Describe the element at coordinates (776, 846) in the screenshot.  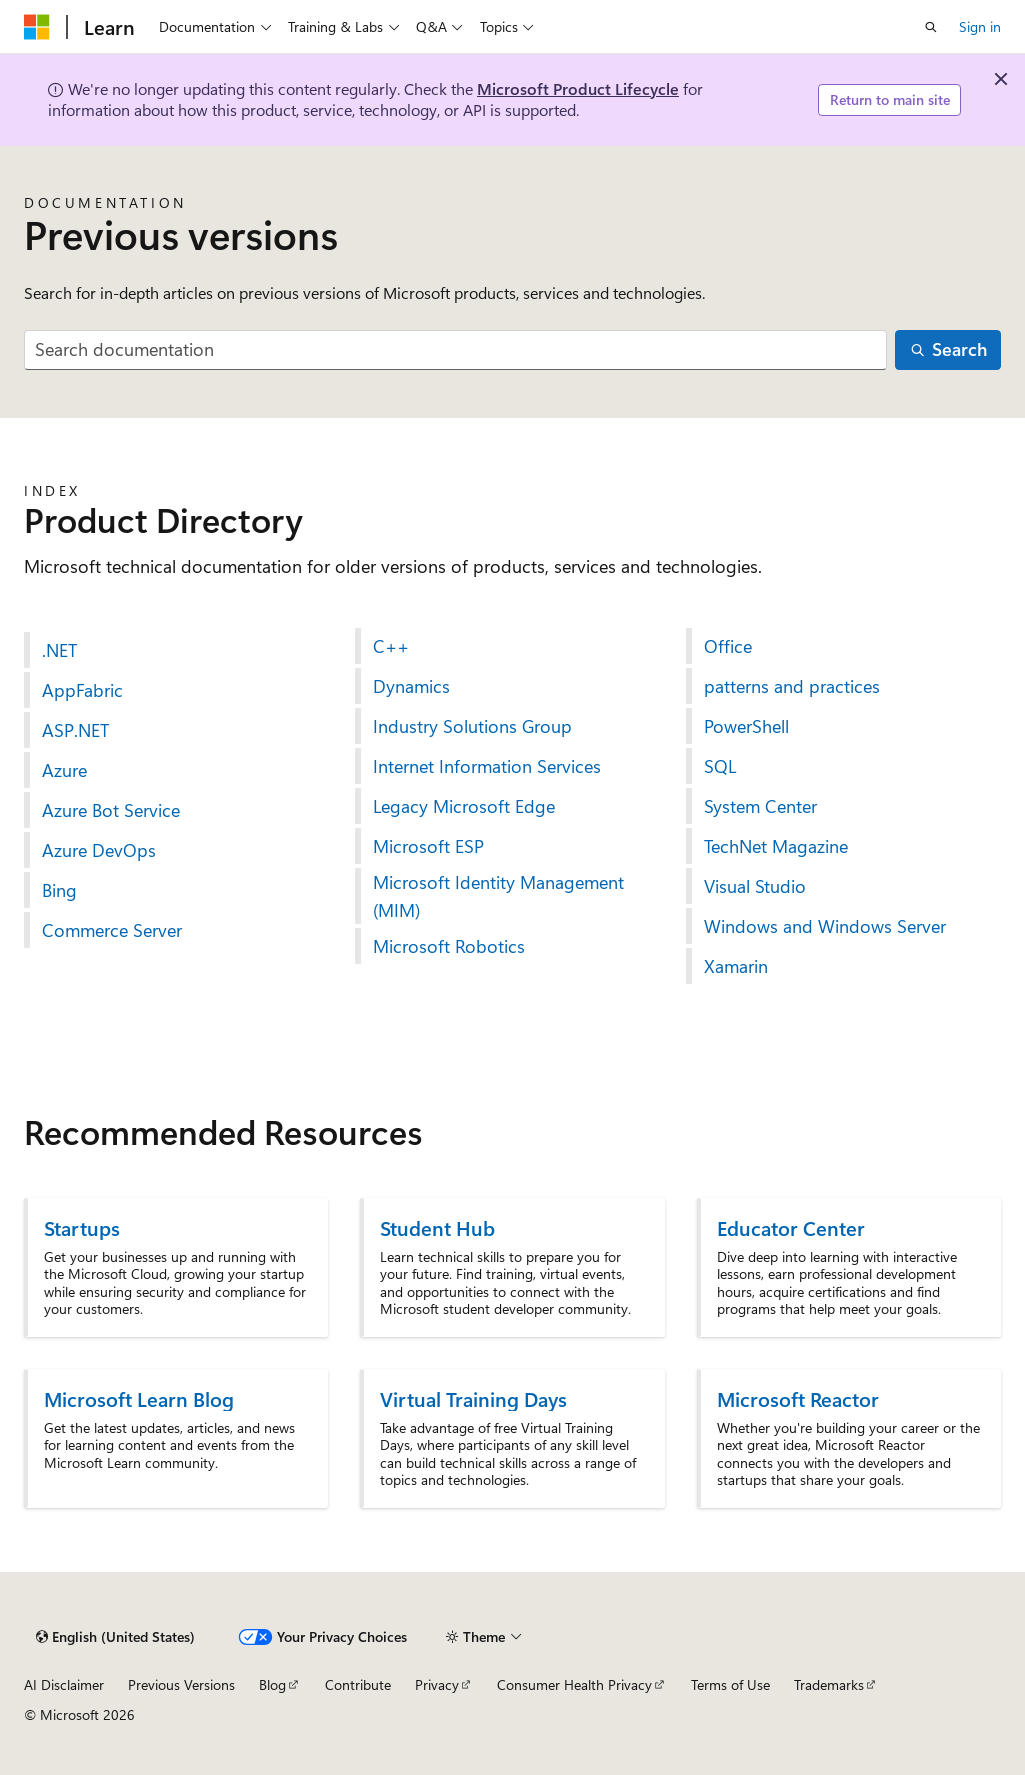
I see `TechNet Magazine` at that location.